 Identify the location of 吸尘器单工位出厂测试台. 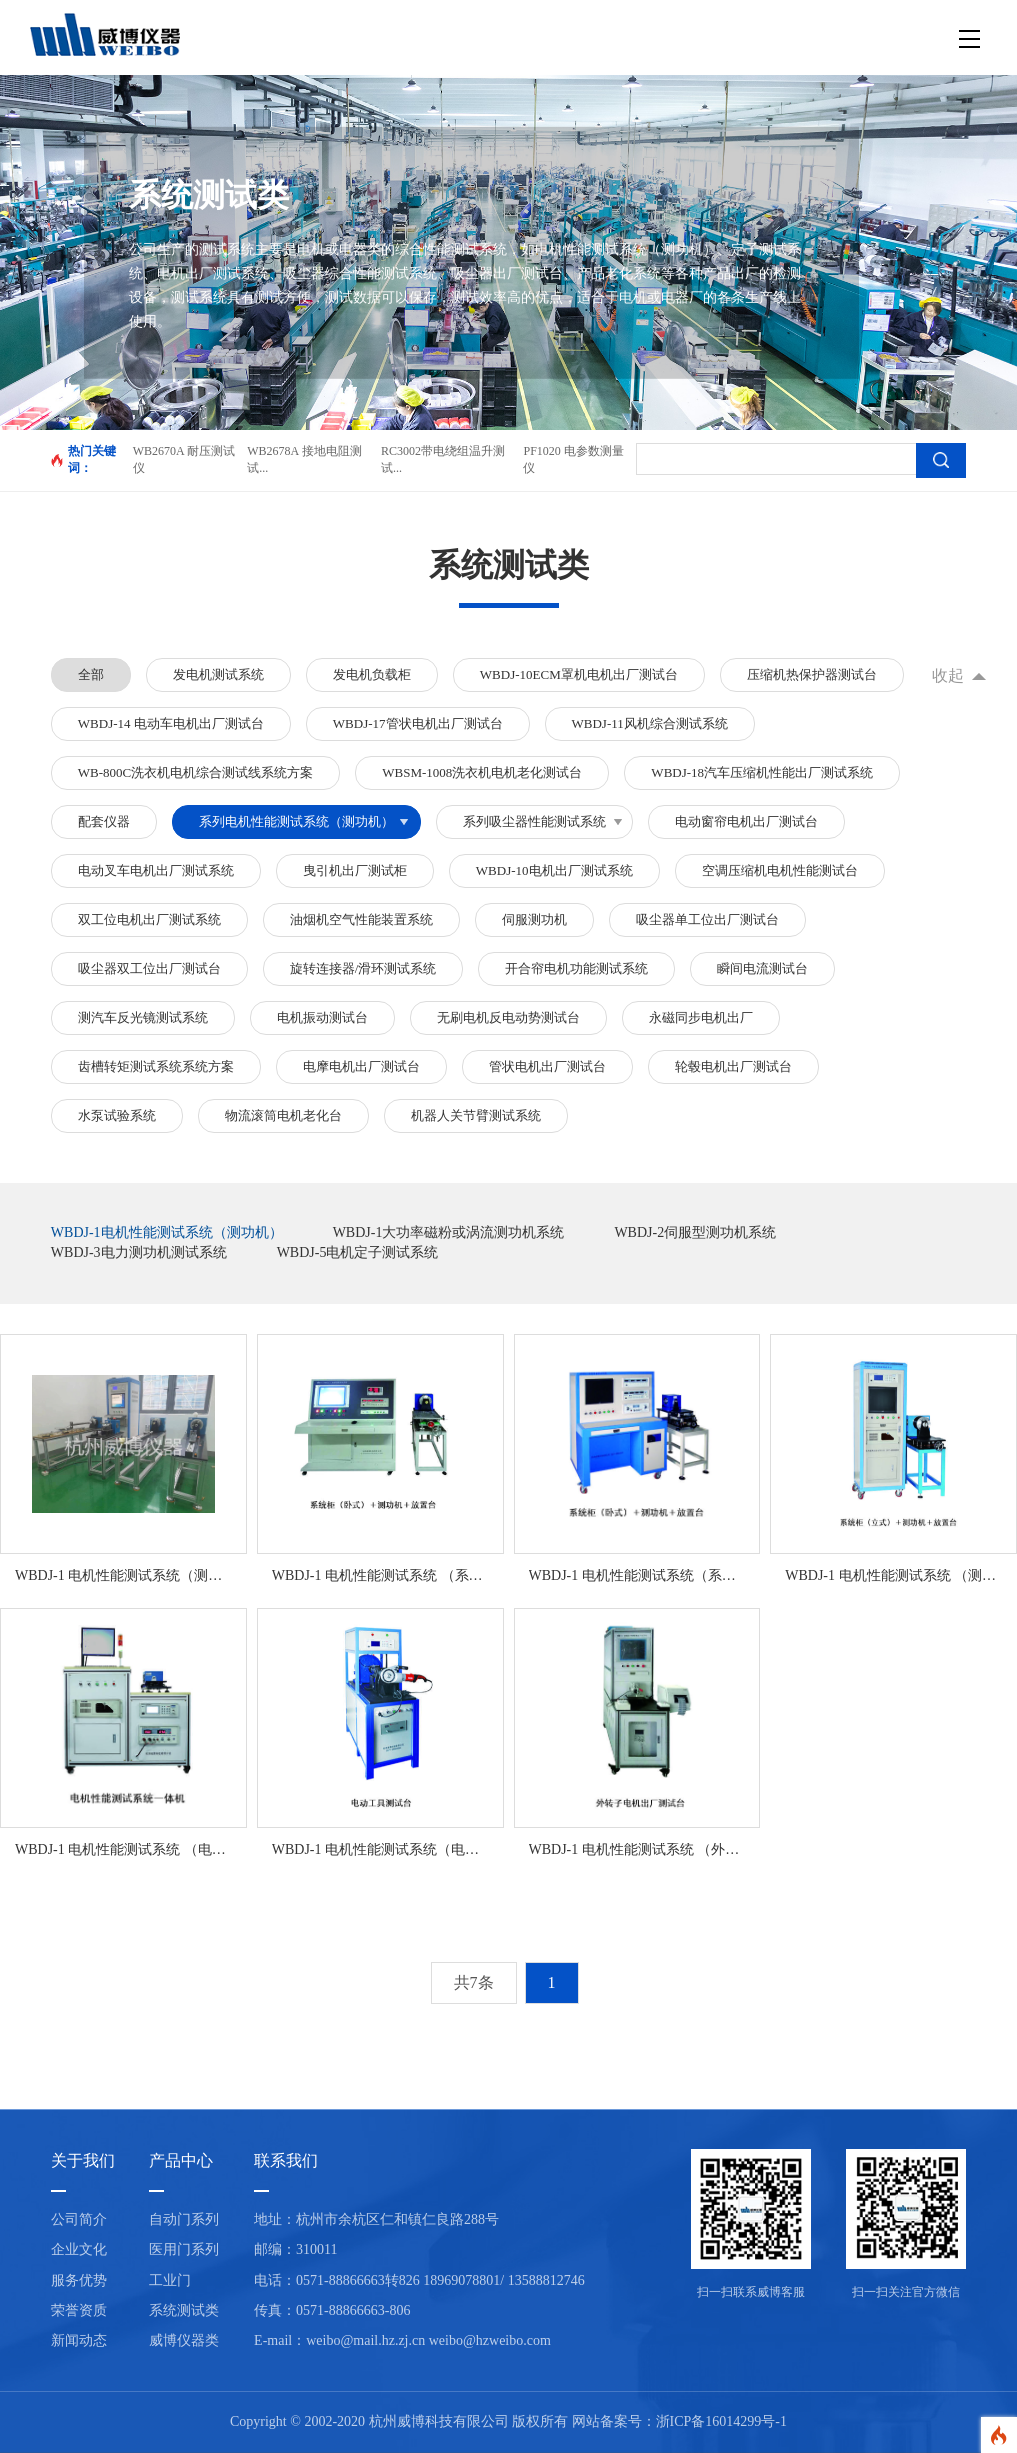
(707, 919).